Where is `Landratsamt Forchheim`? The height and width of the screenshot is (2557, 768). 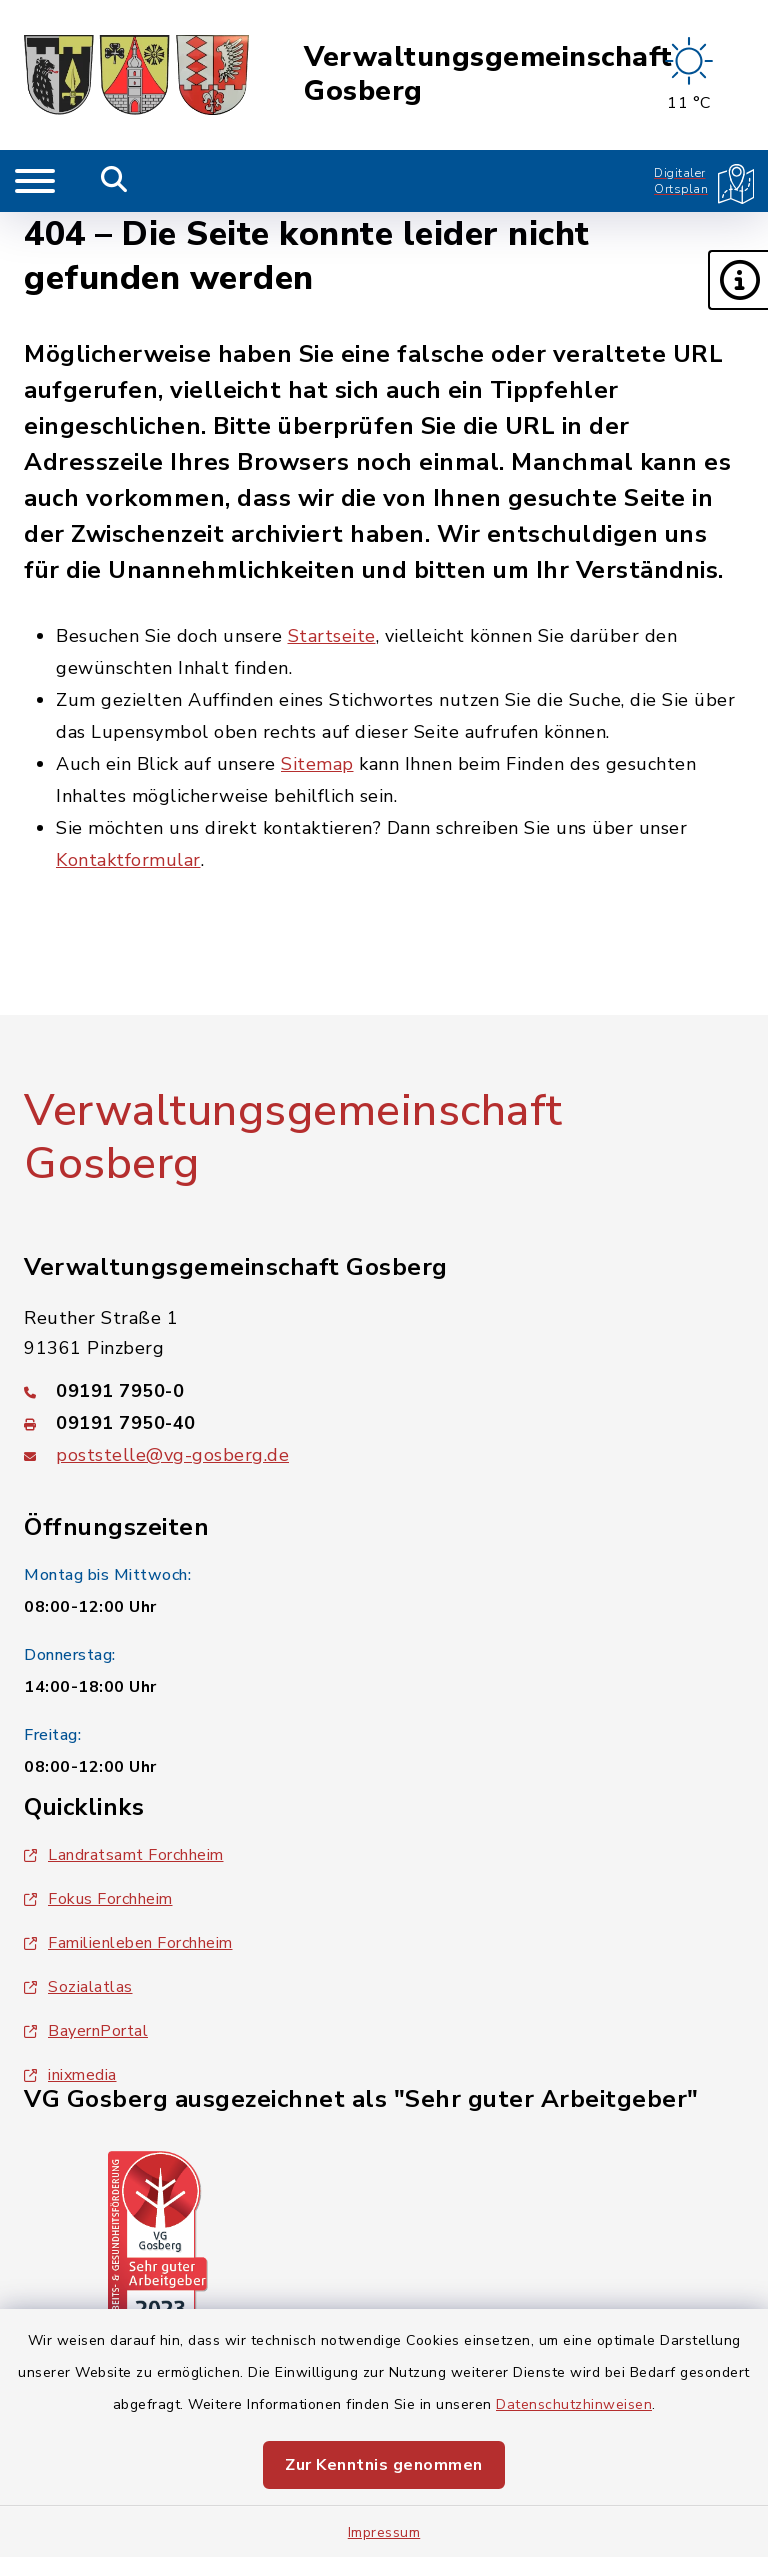 Landratsamt Forchheim is located at coordinates (124, 1855).